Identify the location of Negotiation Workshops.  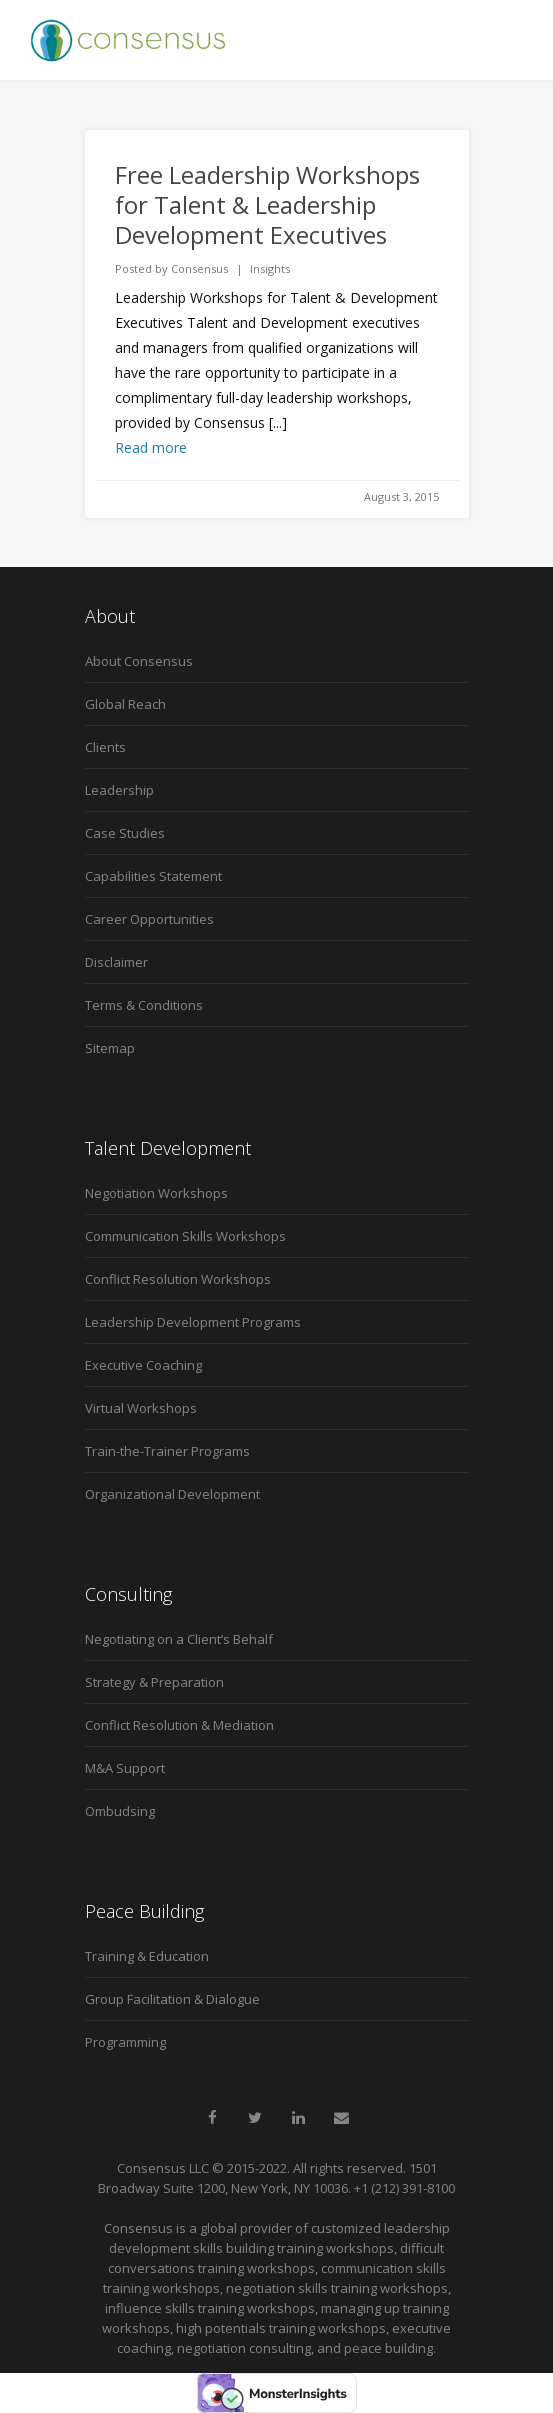
(156, 1193).